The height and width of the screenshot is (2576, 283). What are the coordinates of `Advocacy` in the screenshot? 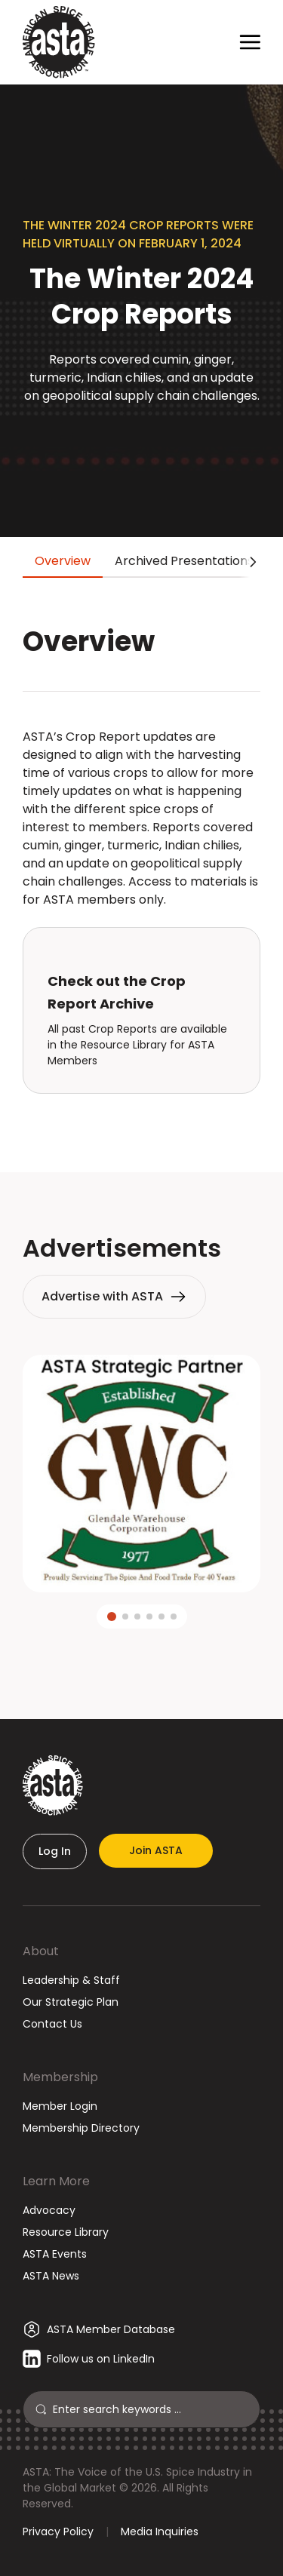 It's located at (49, 2210).